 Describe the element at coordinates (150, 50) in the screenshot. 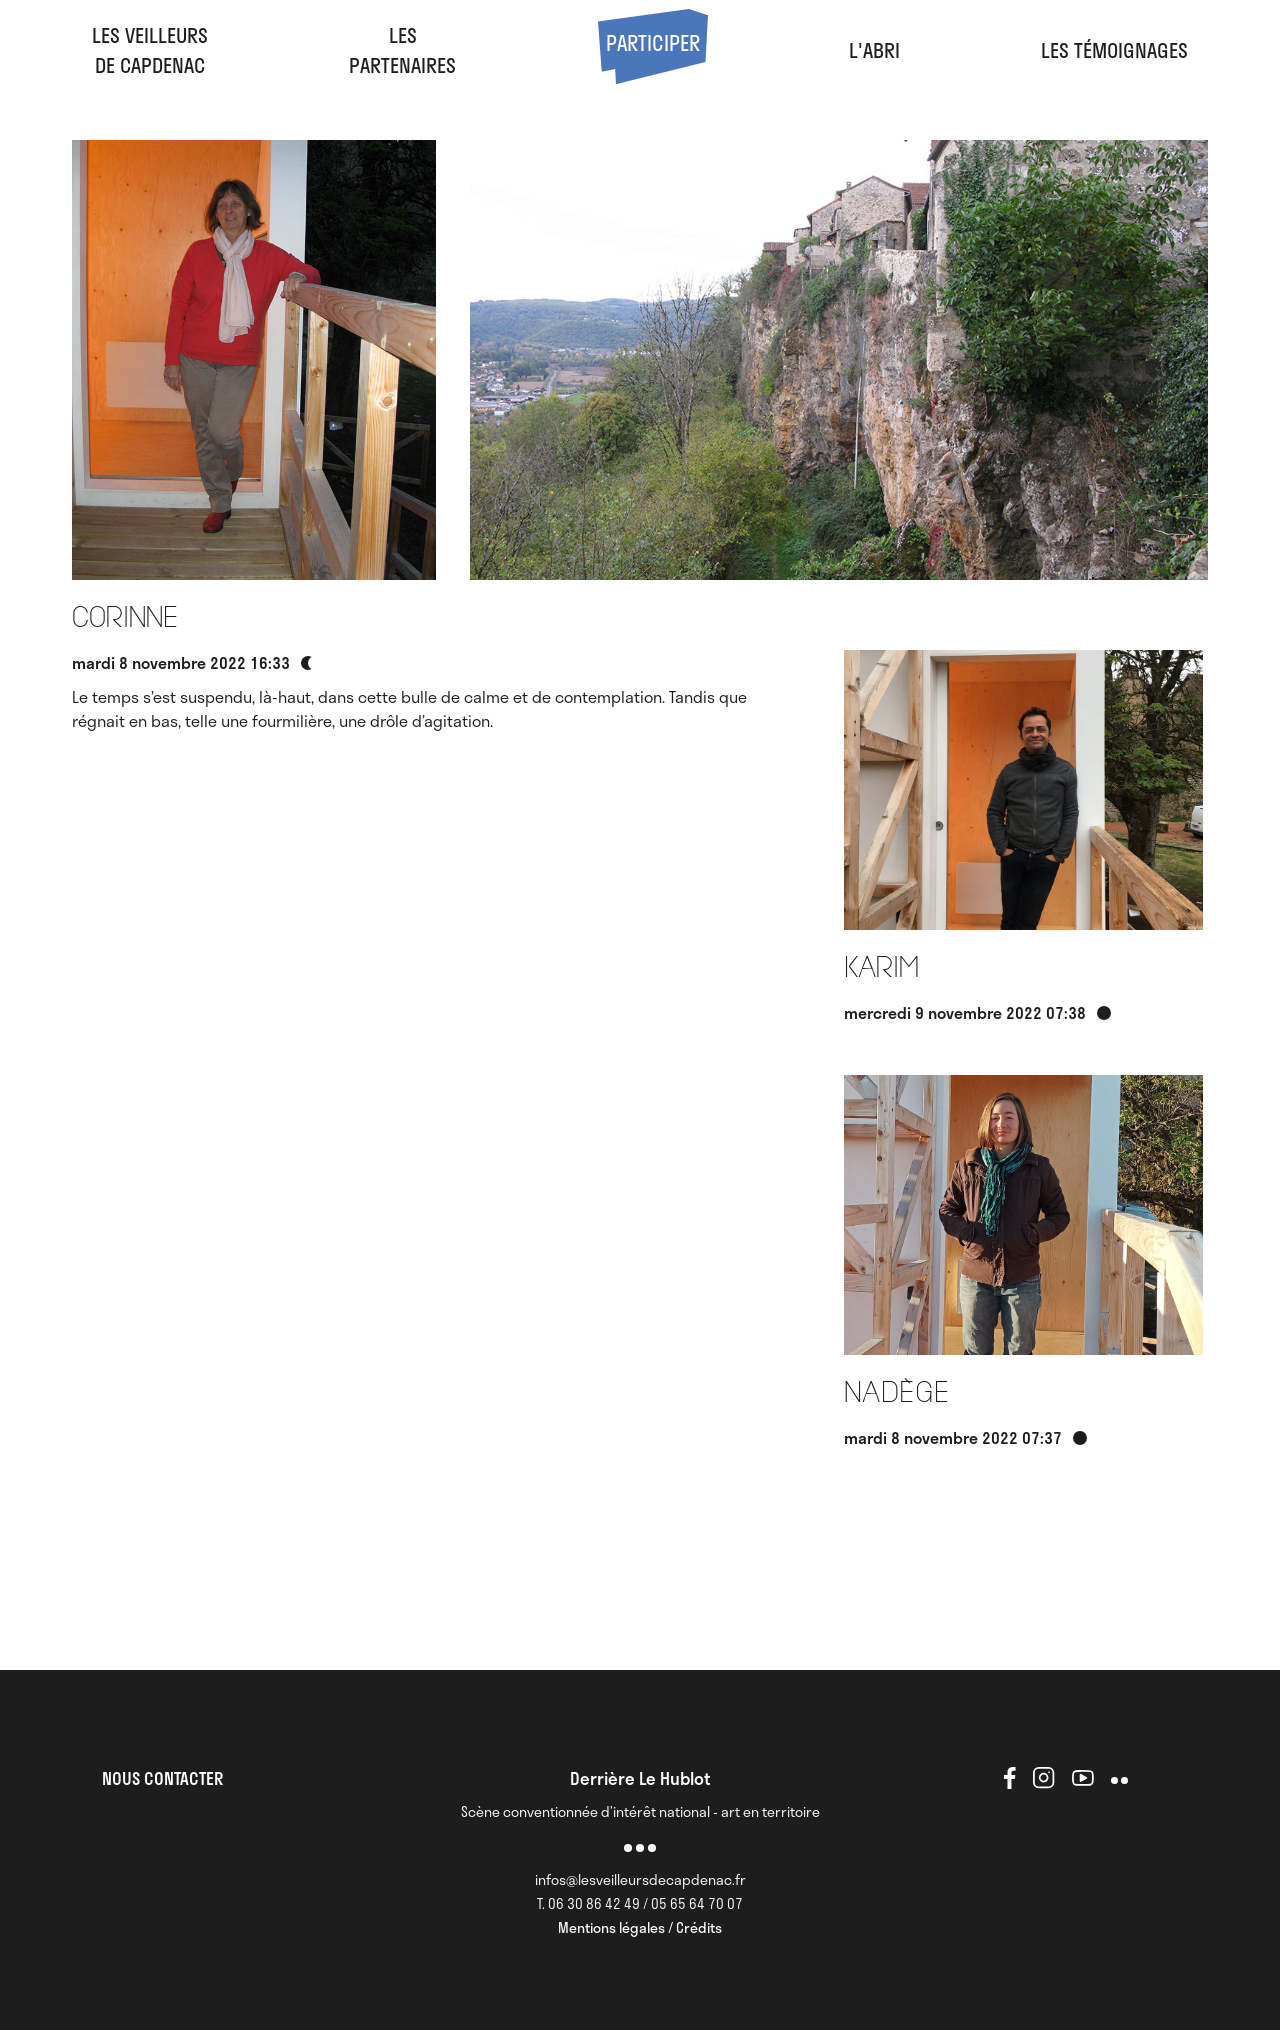

I see `Les veilleursde Capdenac` at that location.